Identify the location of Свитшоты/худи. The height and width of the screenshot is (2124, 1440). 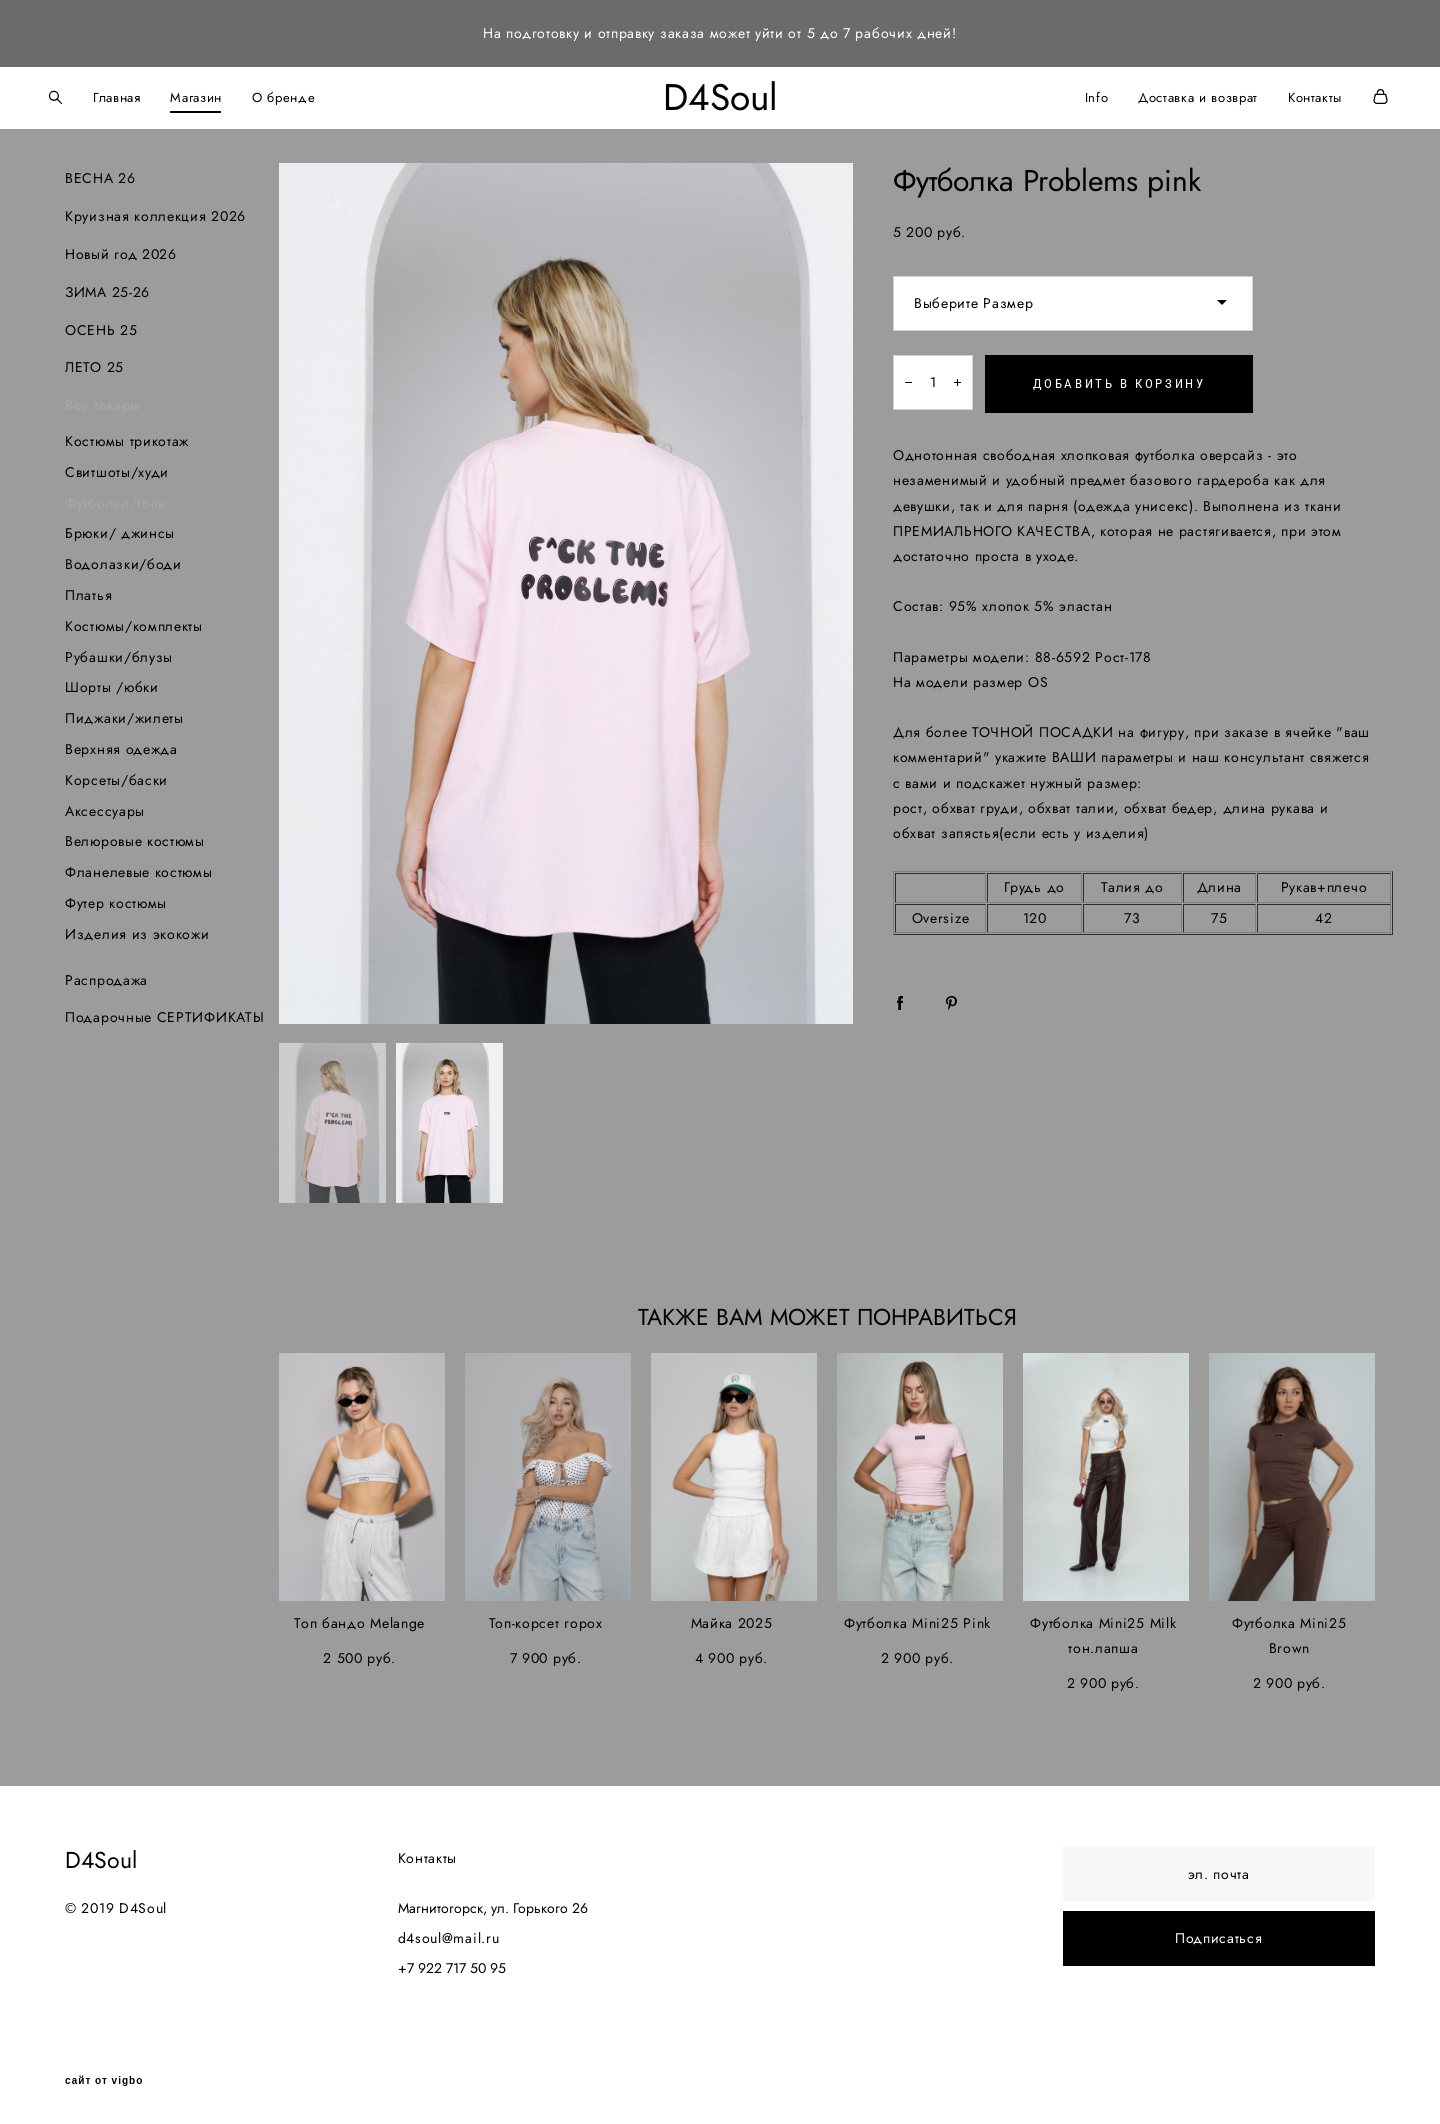
(117, 467).